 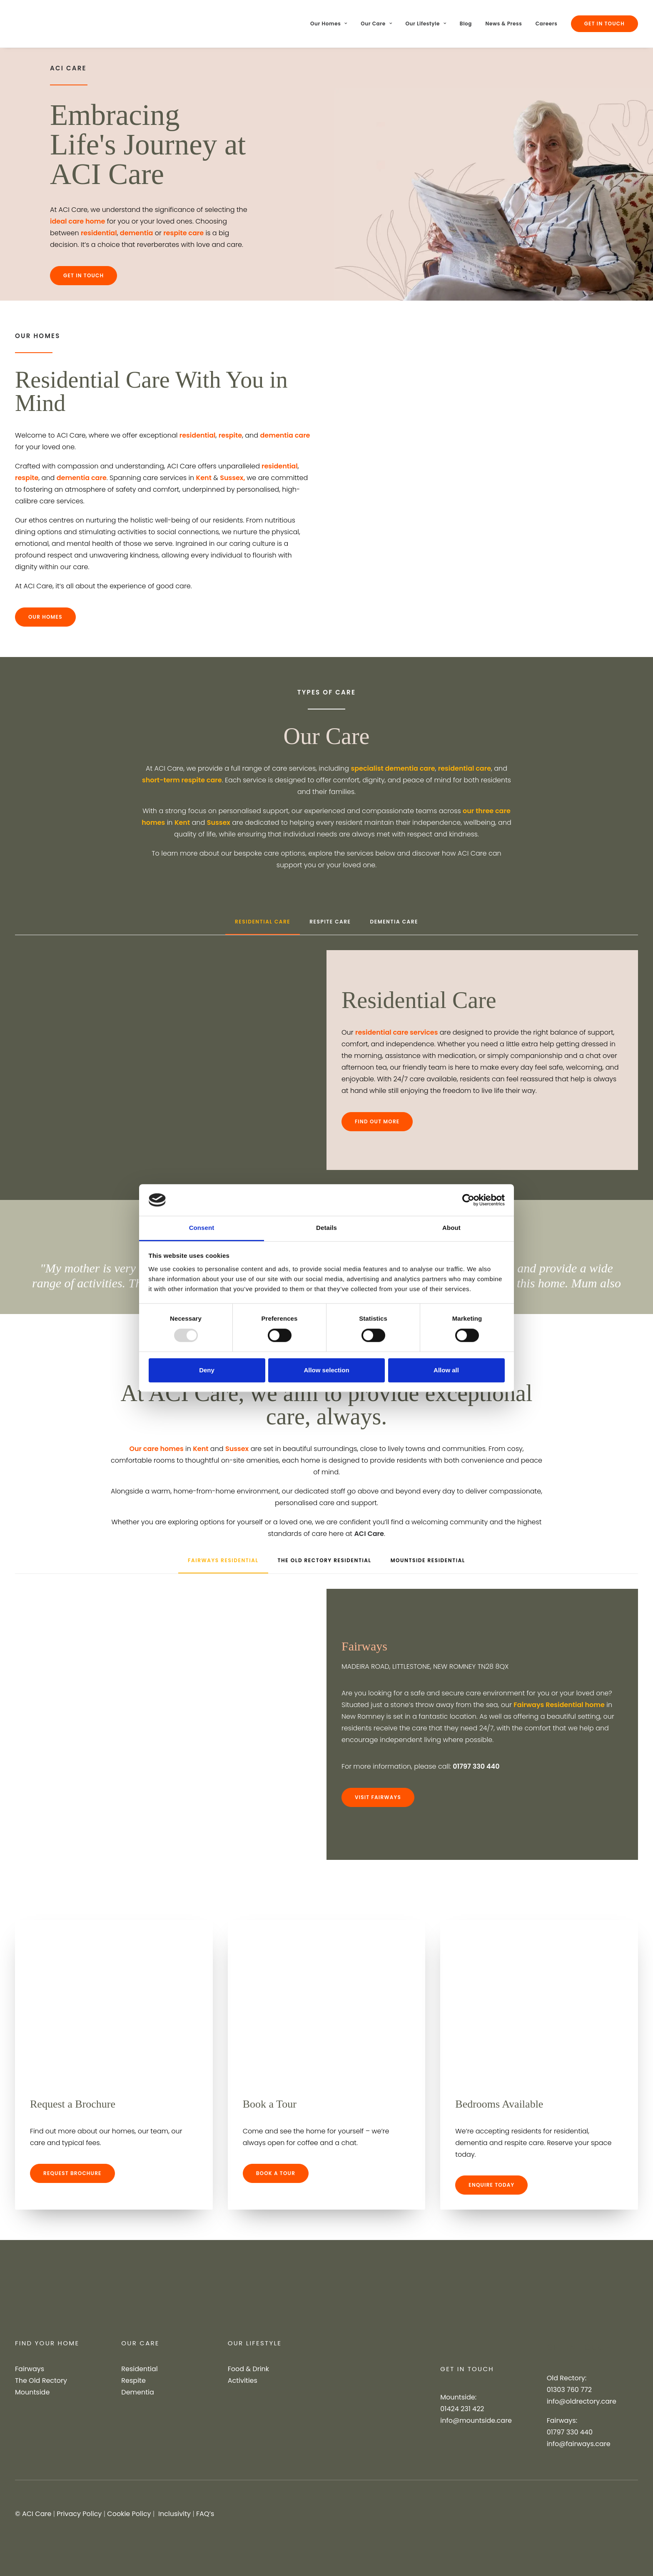 I want to click on info@oldrectory.care, so click(x=581, y=2401).